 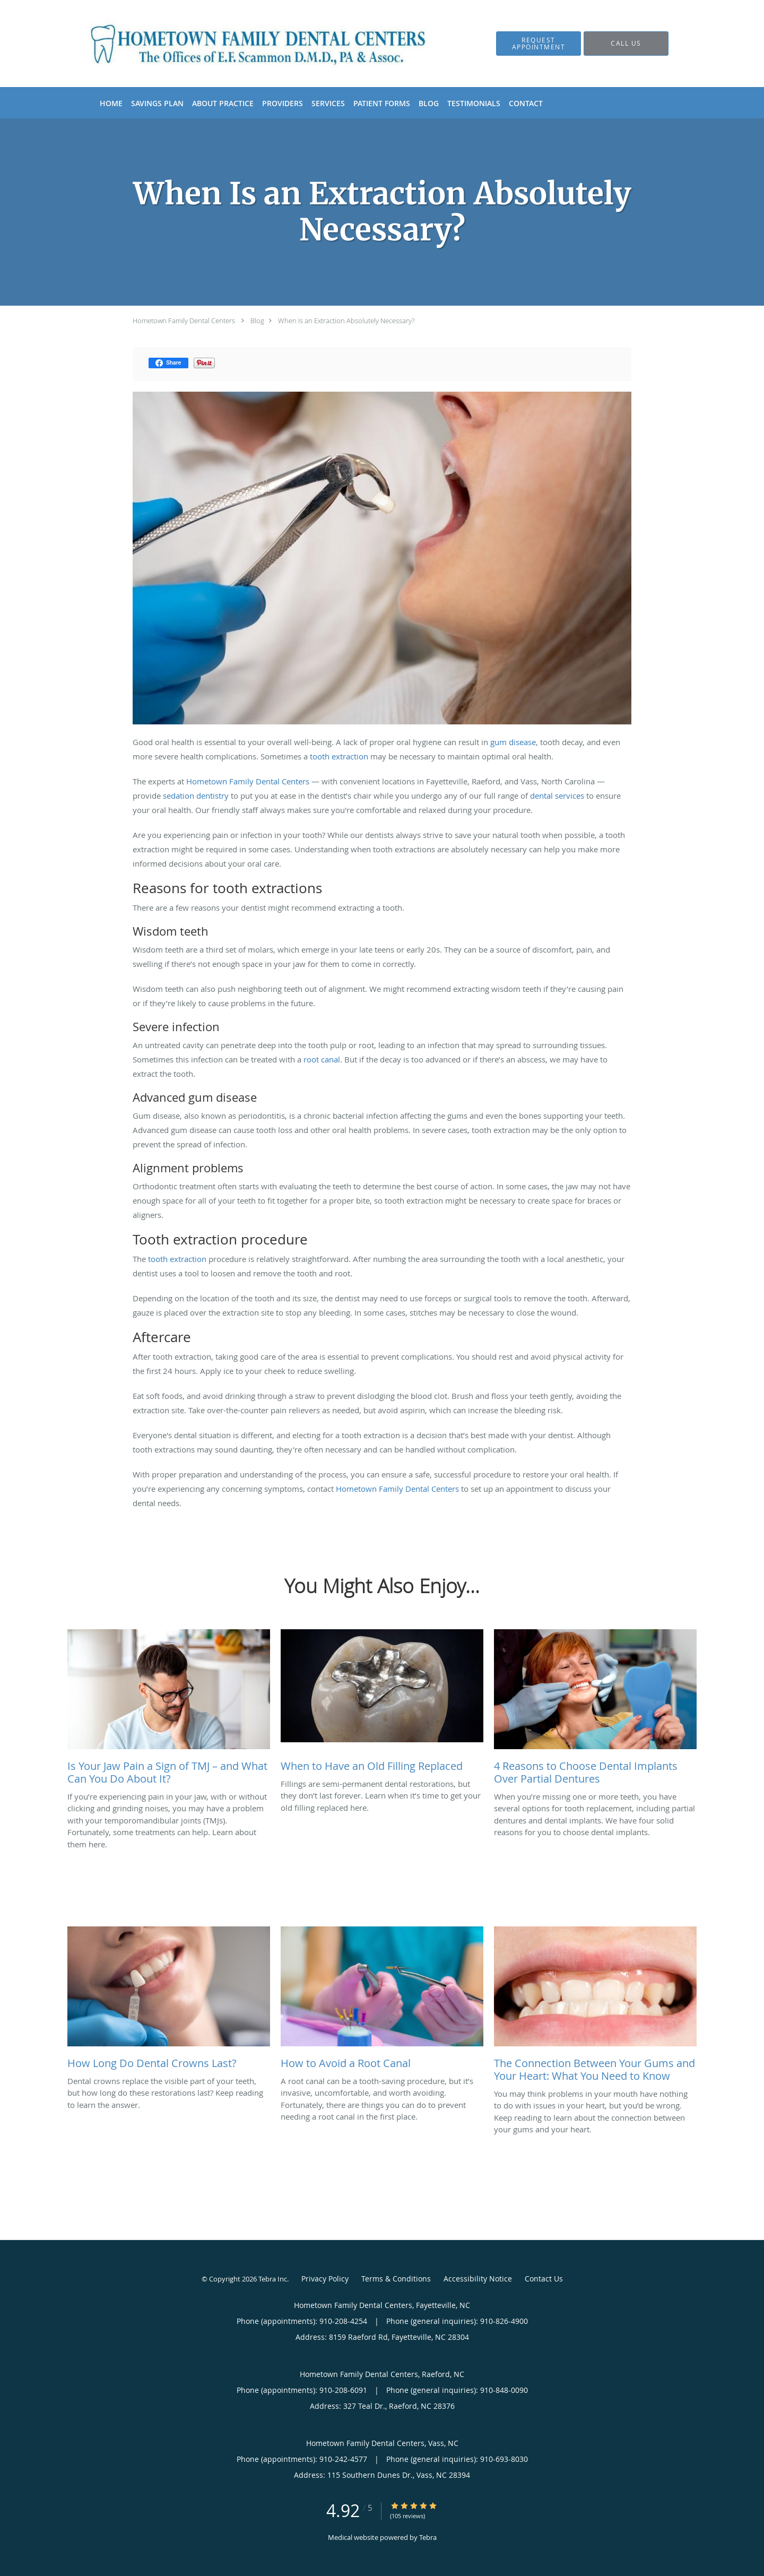 I want to click on Privacy Policy, so click(x=325, y=2279).